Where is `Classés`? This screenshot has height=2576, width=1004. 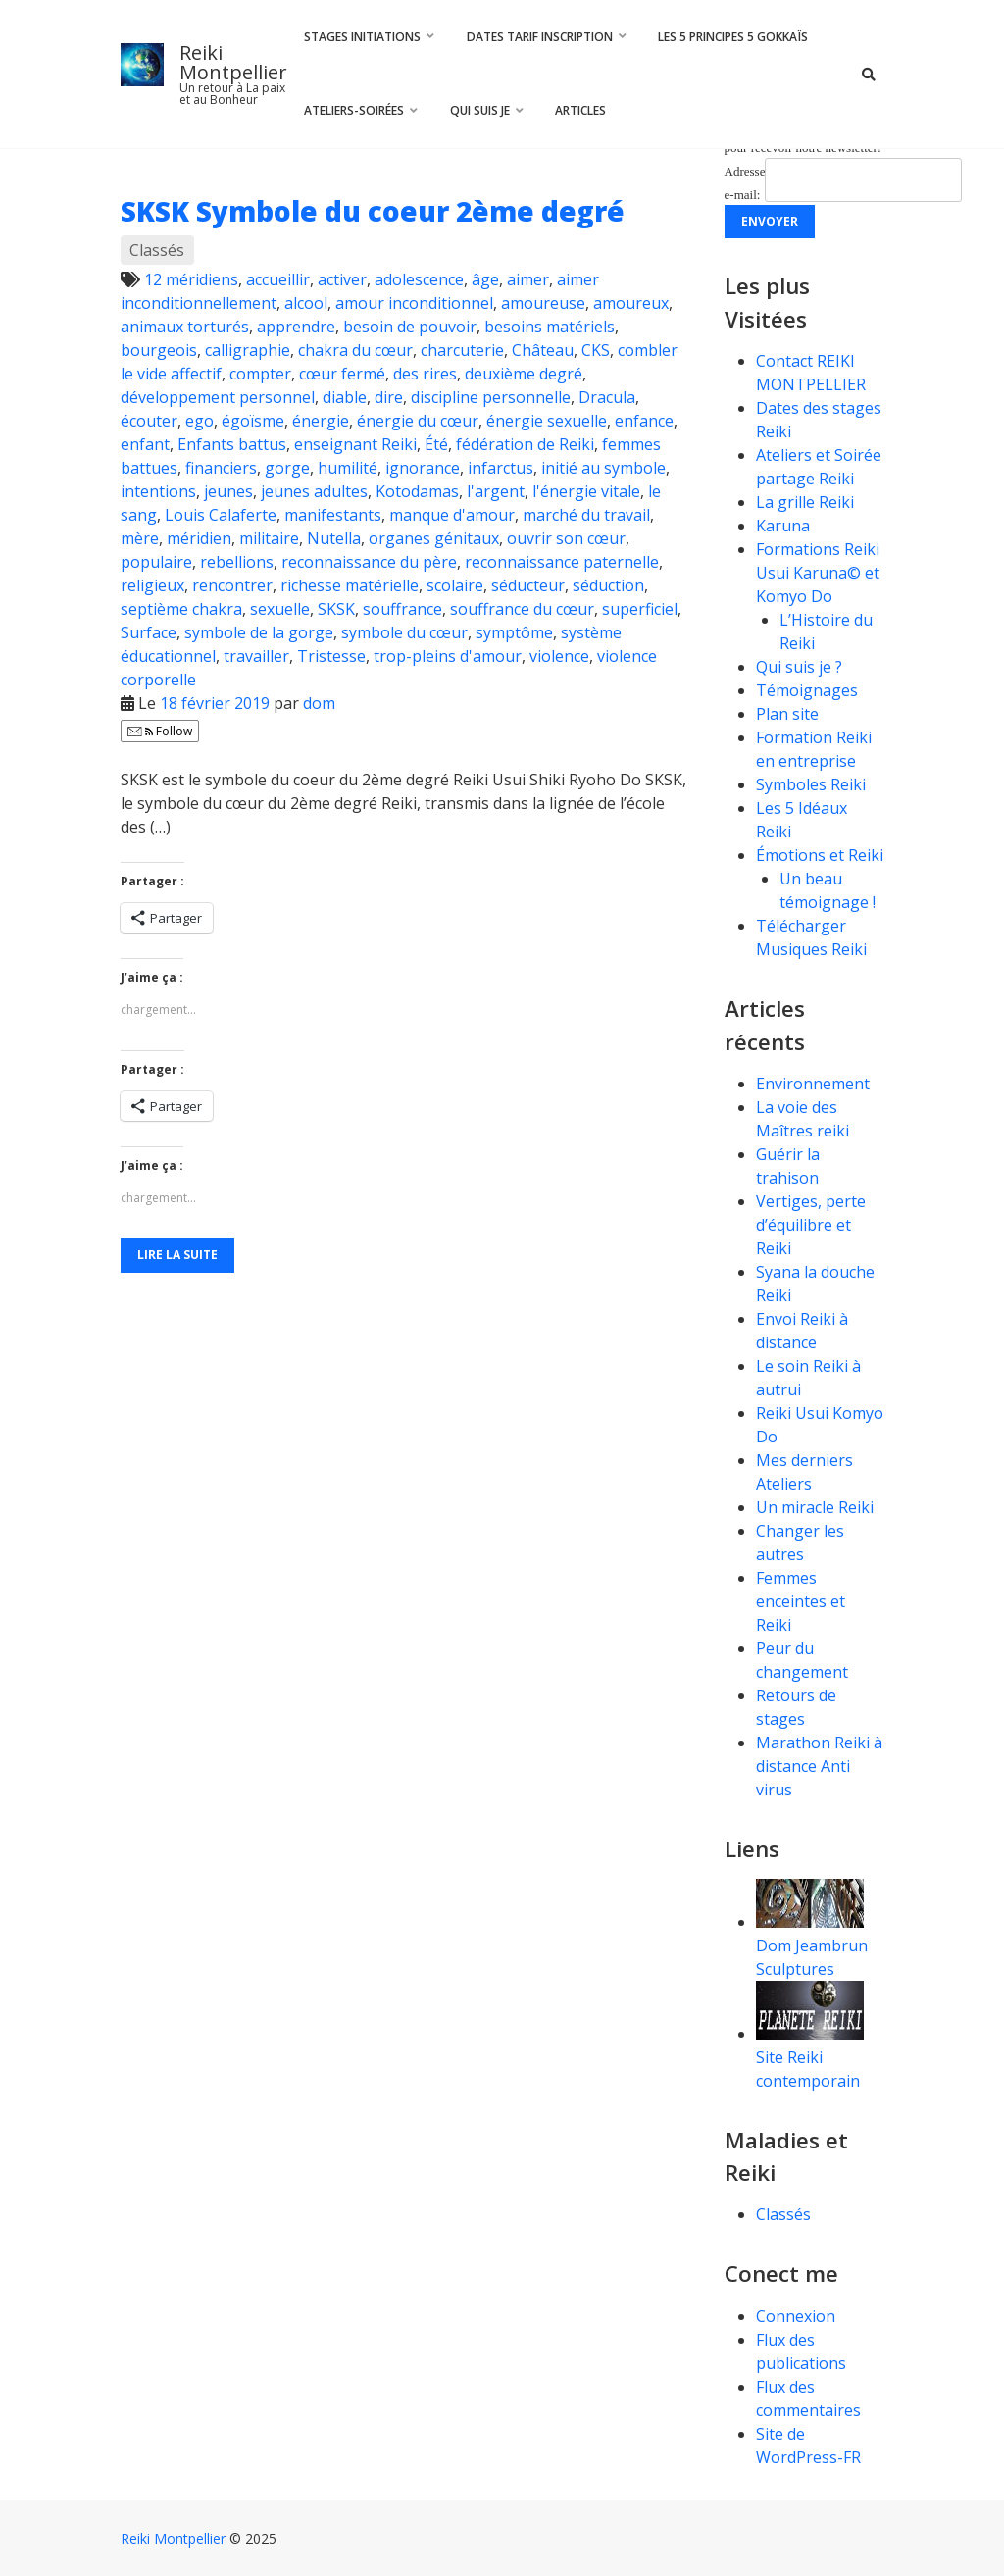 Classés is located at coordinates (156, 250).